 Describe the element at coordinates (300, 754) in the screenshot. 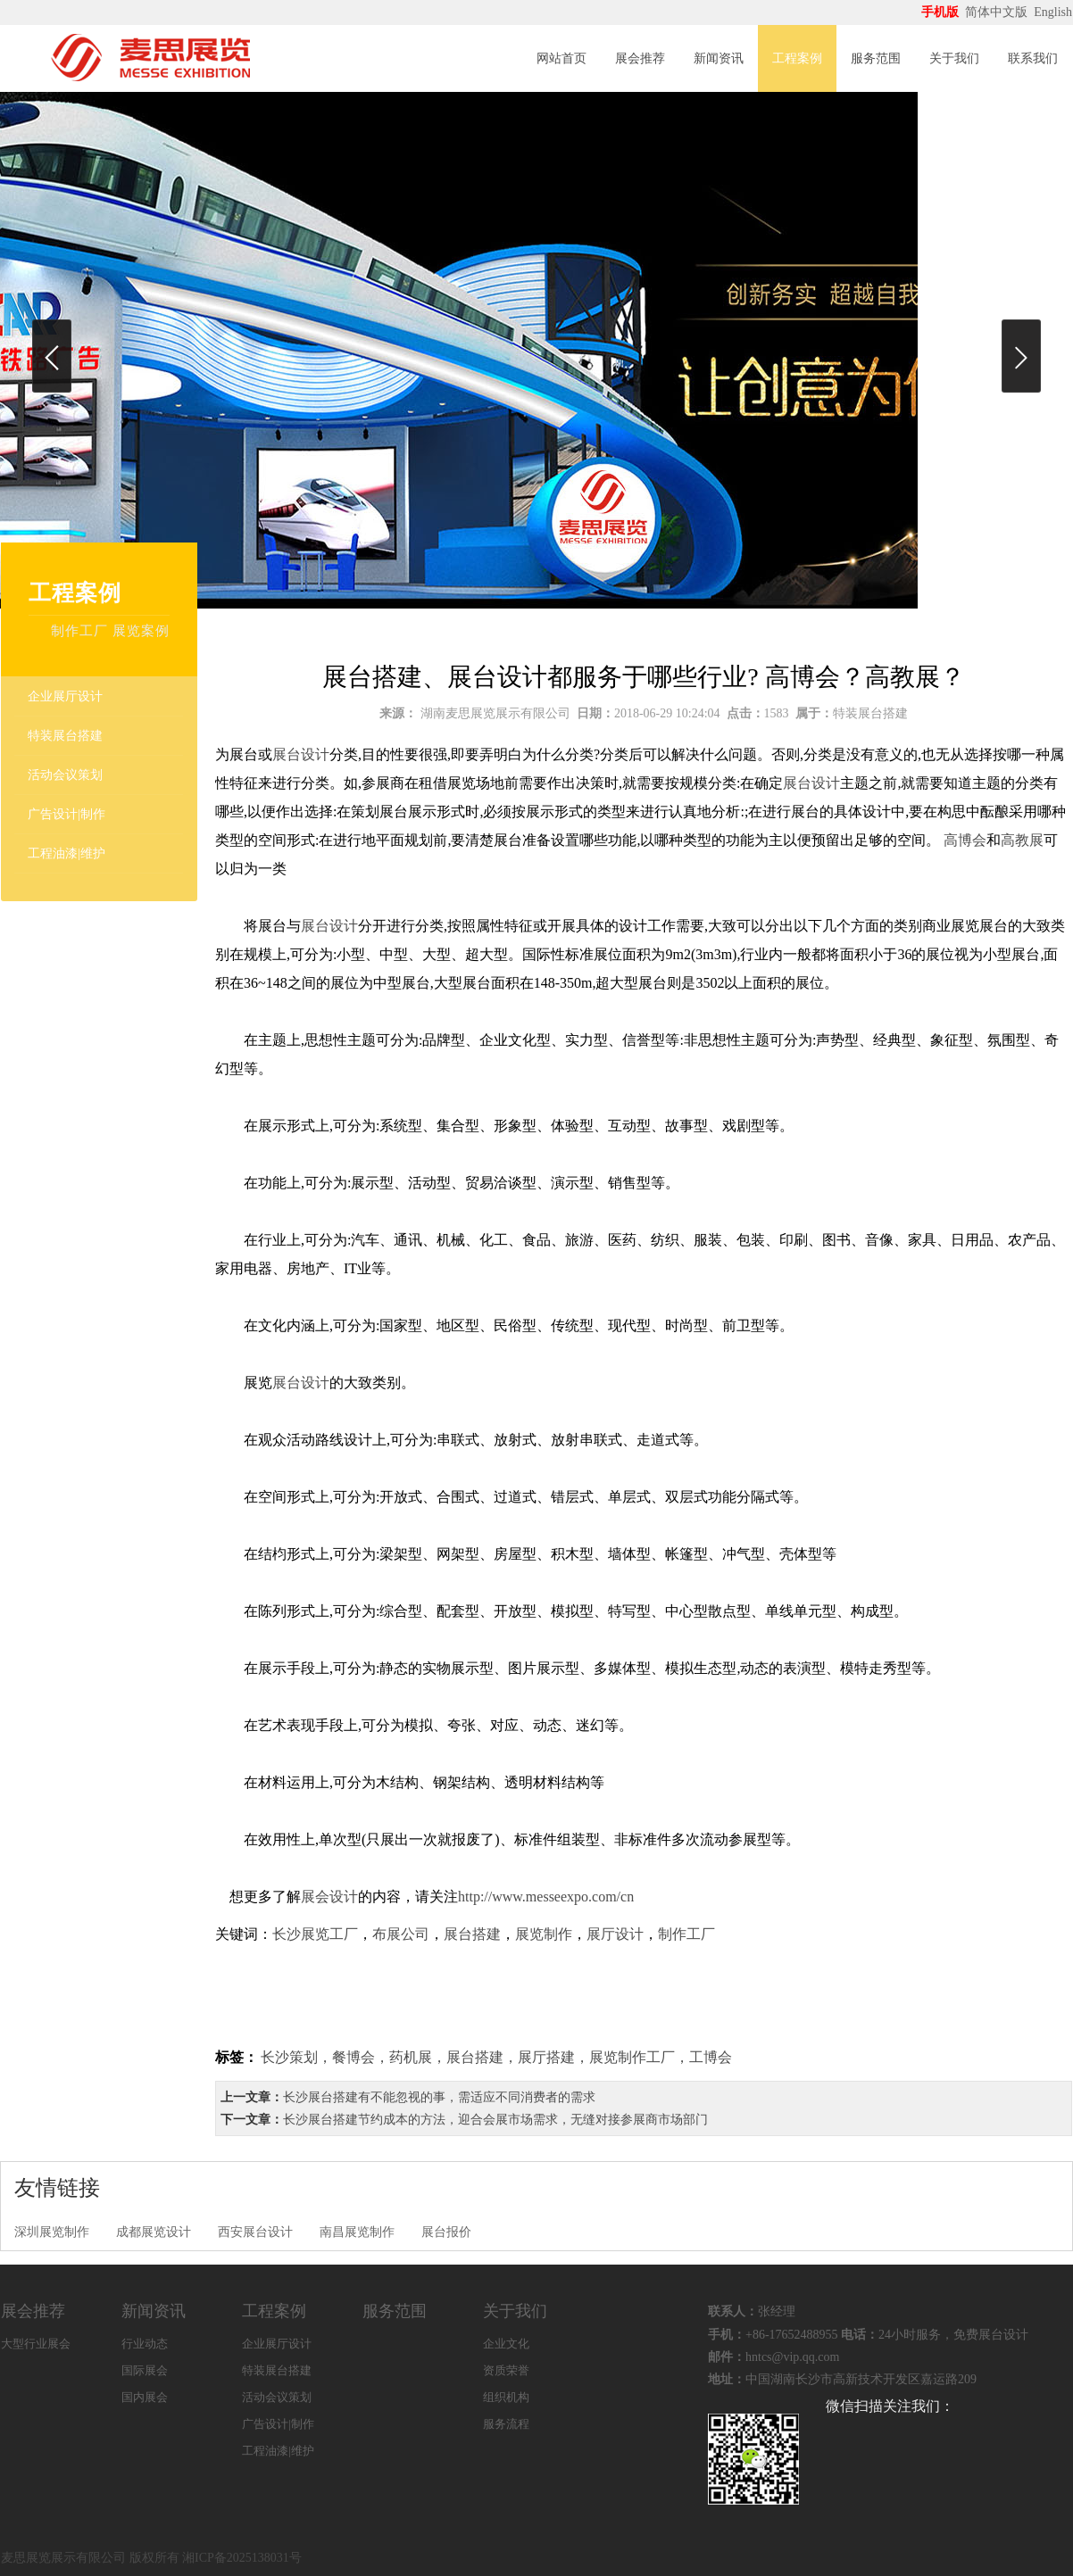

I see `展台设计` at that location.